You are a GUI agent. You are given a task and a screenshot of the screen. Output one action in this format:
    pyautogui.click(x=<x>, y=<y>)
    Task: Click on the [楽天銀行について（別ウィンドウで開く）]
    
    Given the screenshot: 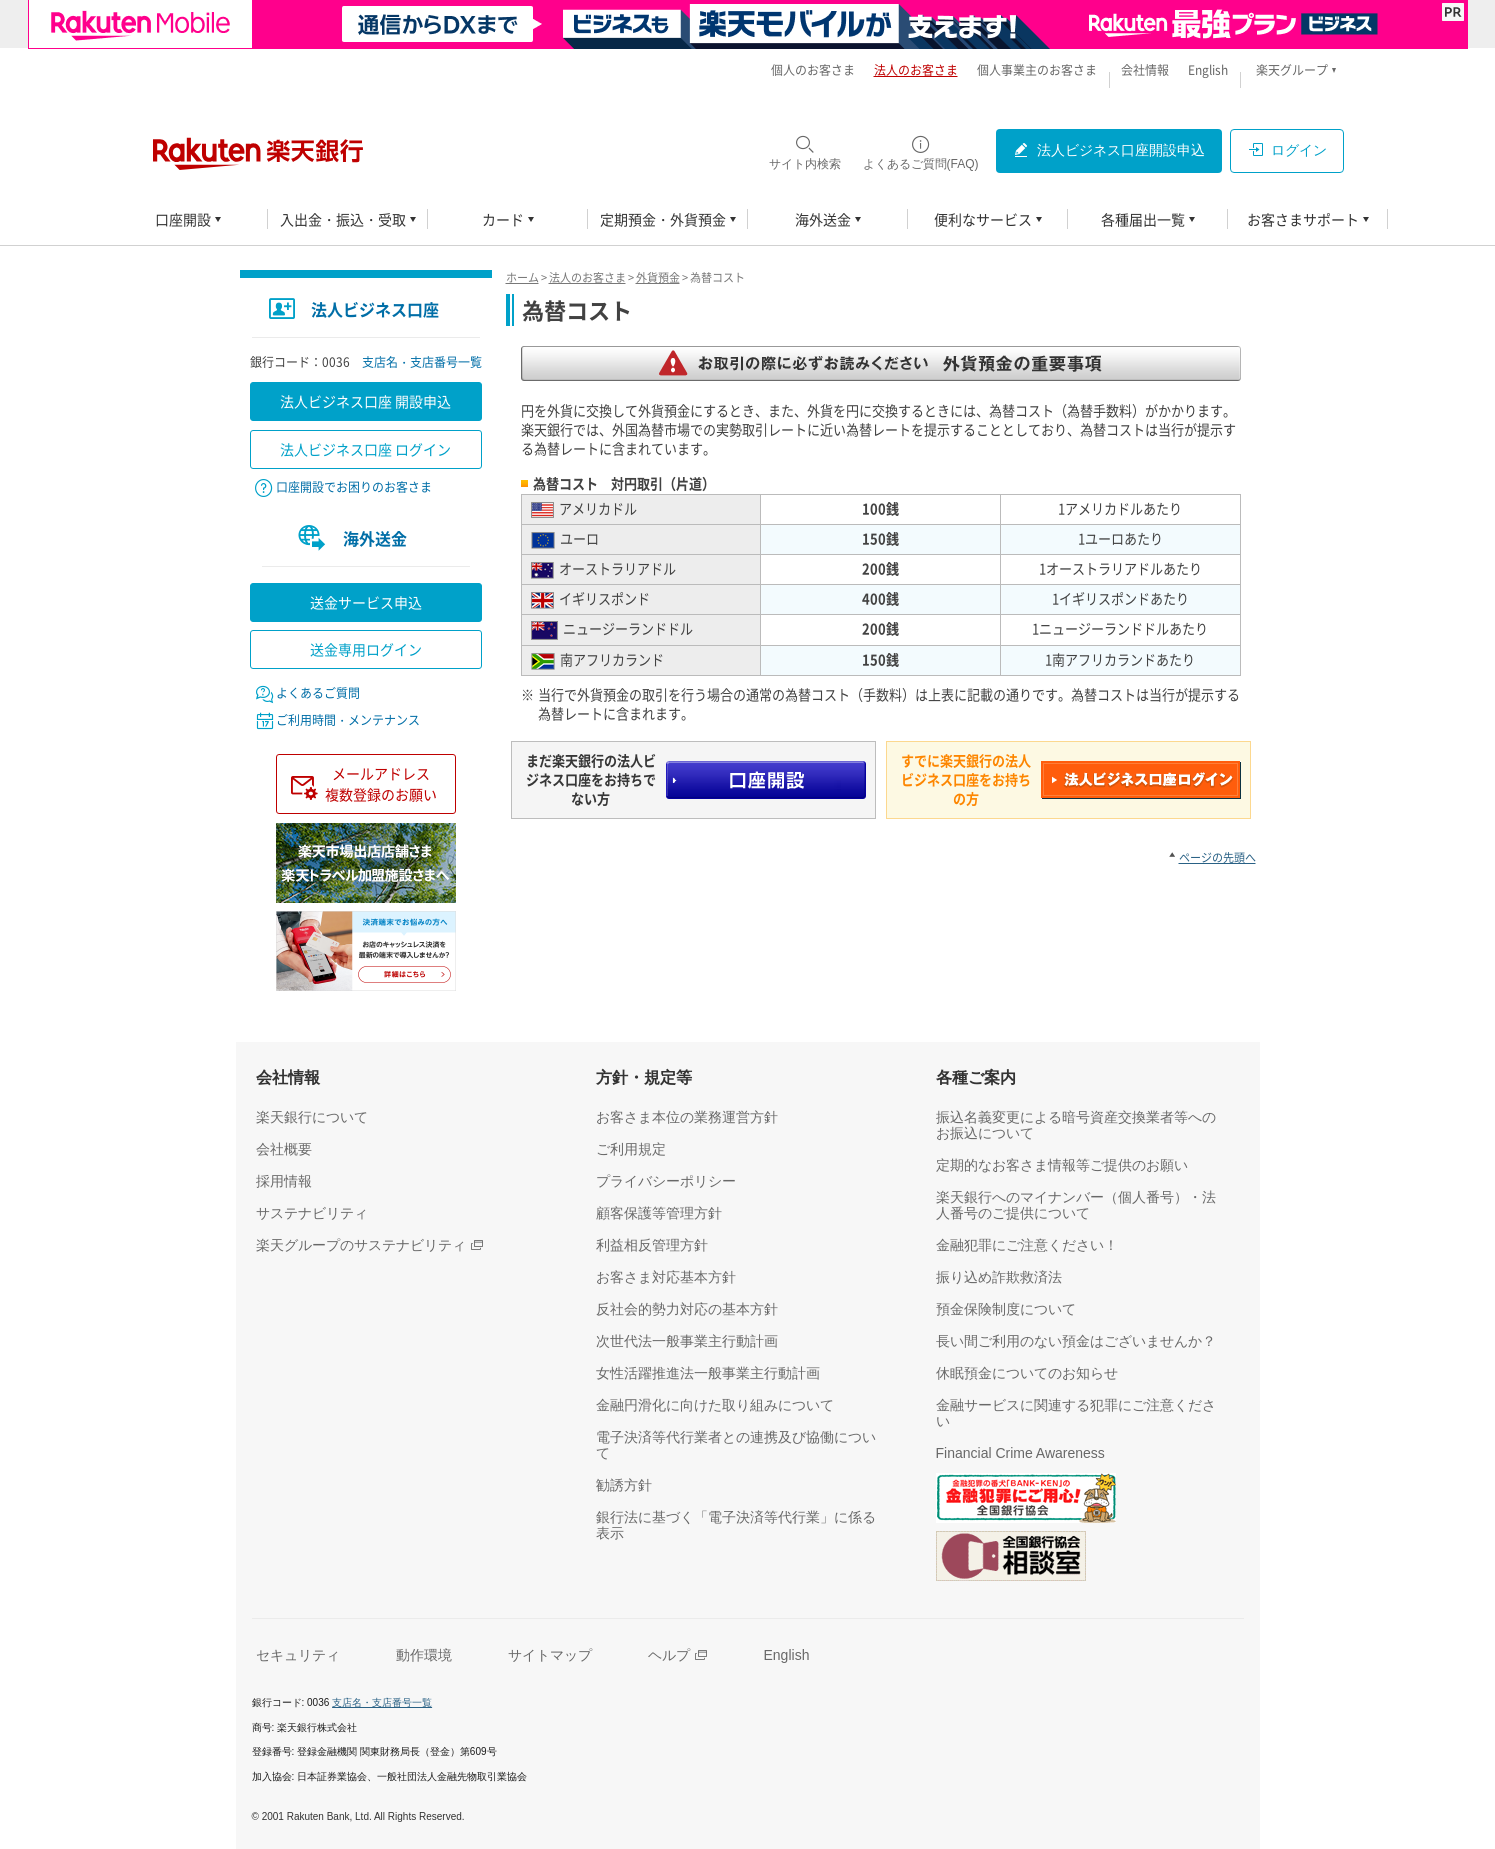 What is the action you would take?
    pyautogui.click(x=312, y=1117)
    